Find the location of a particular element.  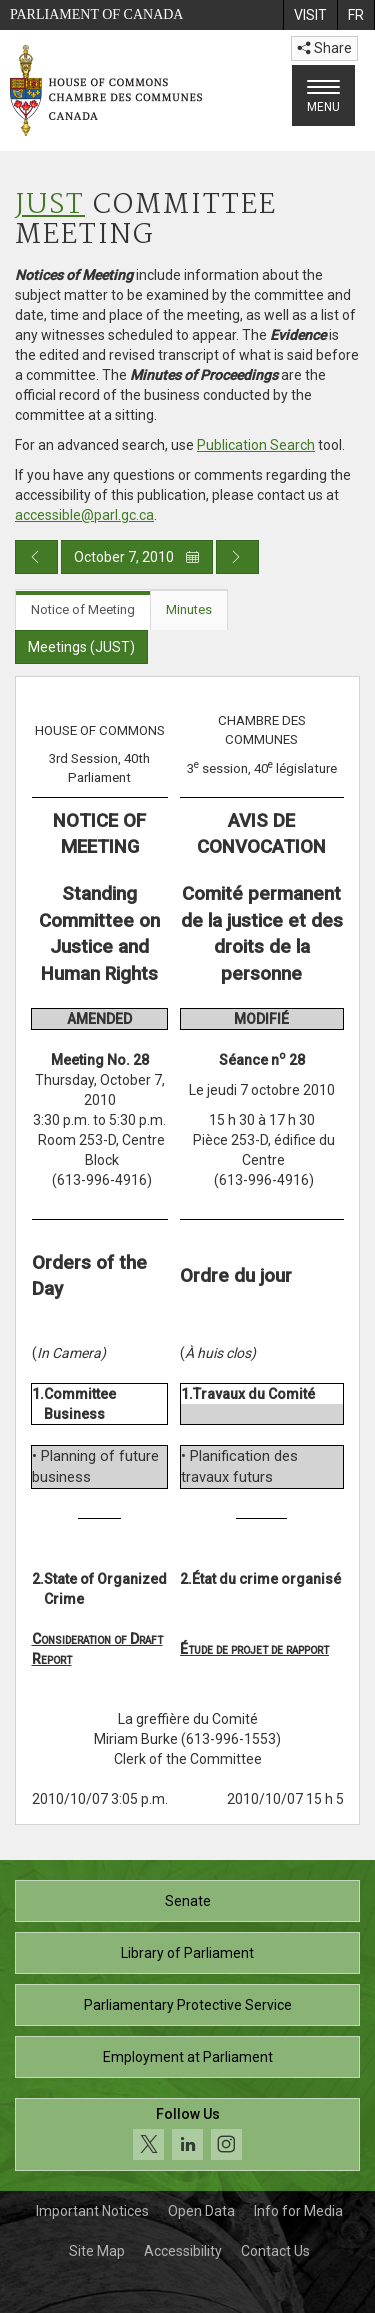

[Previous day publication] is located at coordinates (36, 557).